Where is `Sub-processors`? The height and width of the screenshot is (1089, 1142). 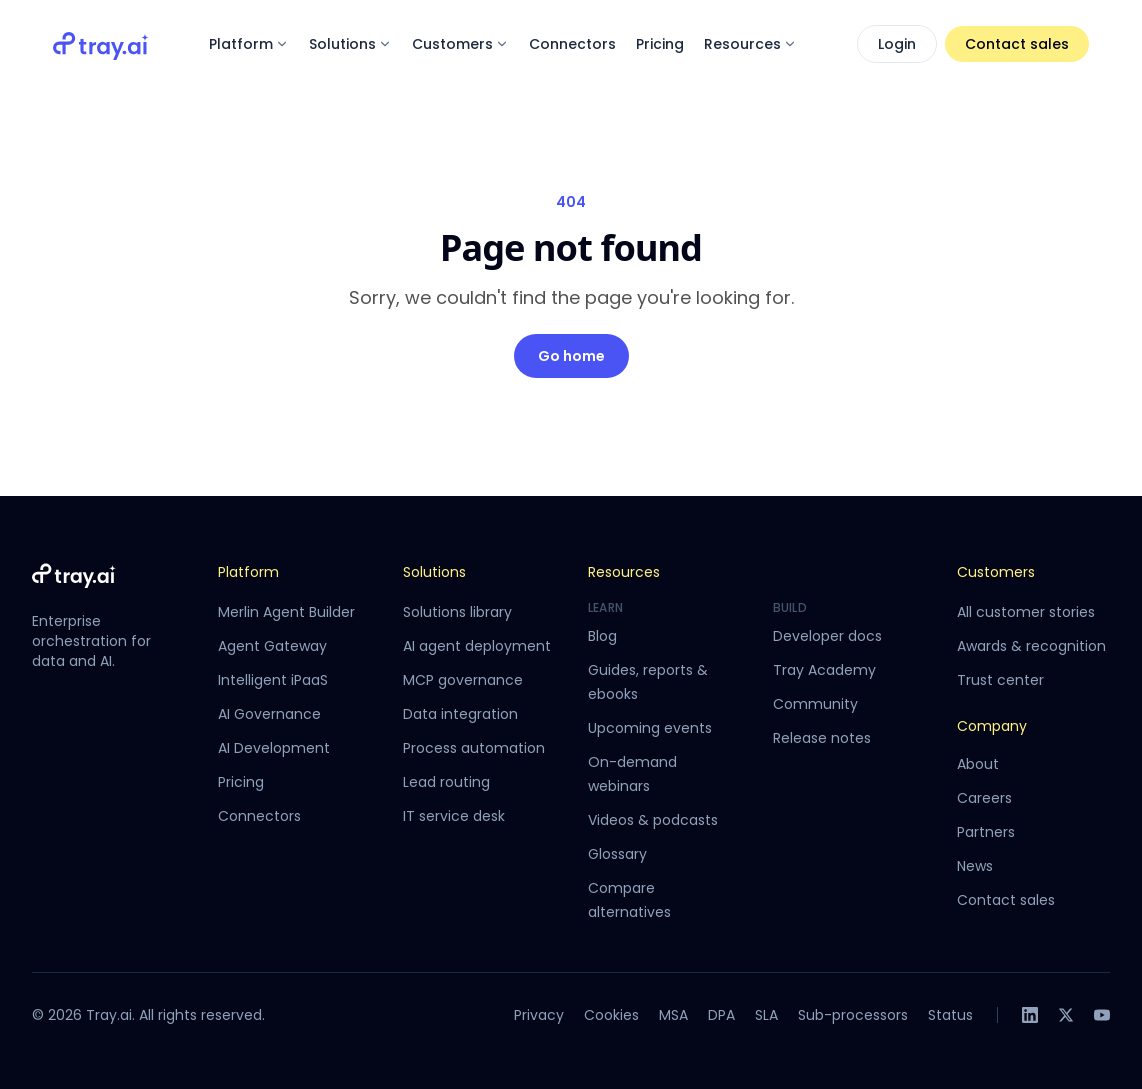
Sub-processors is located at coordinates (853, 1015).